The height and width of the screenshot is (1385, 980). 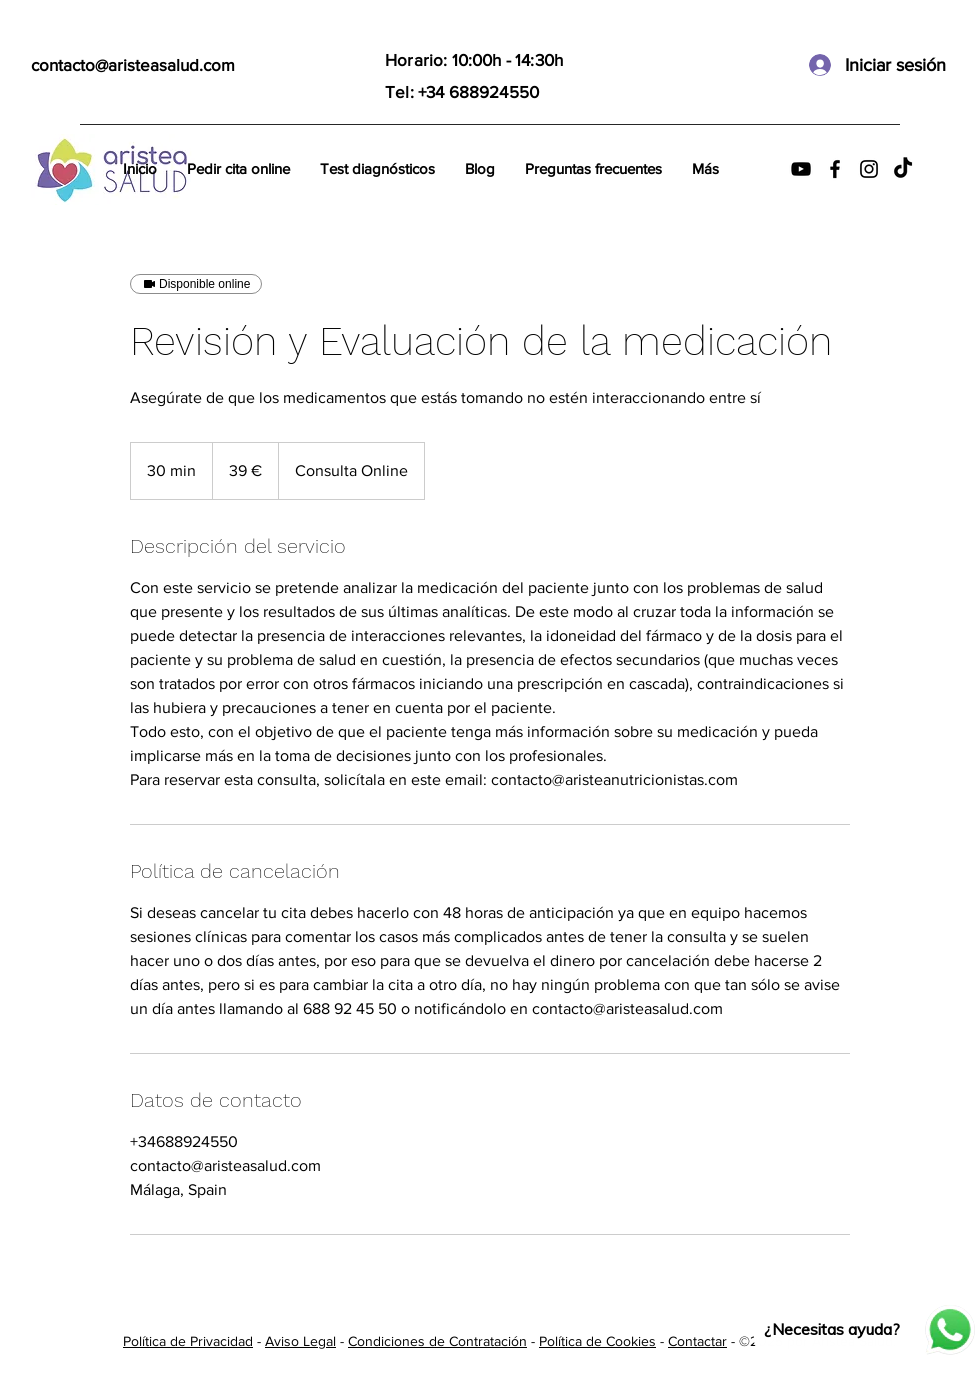 I want to click on Condiciones de Contratación, so click(x=437, y=1341).